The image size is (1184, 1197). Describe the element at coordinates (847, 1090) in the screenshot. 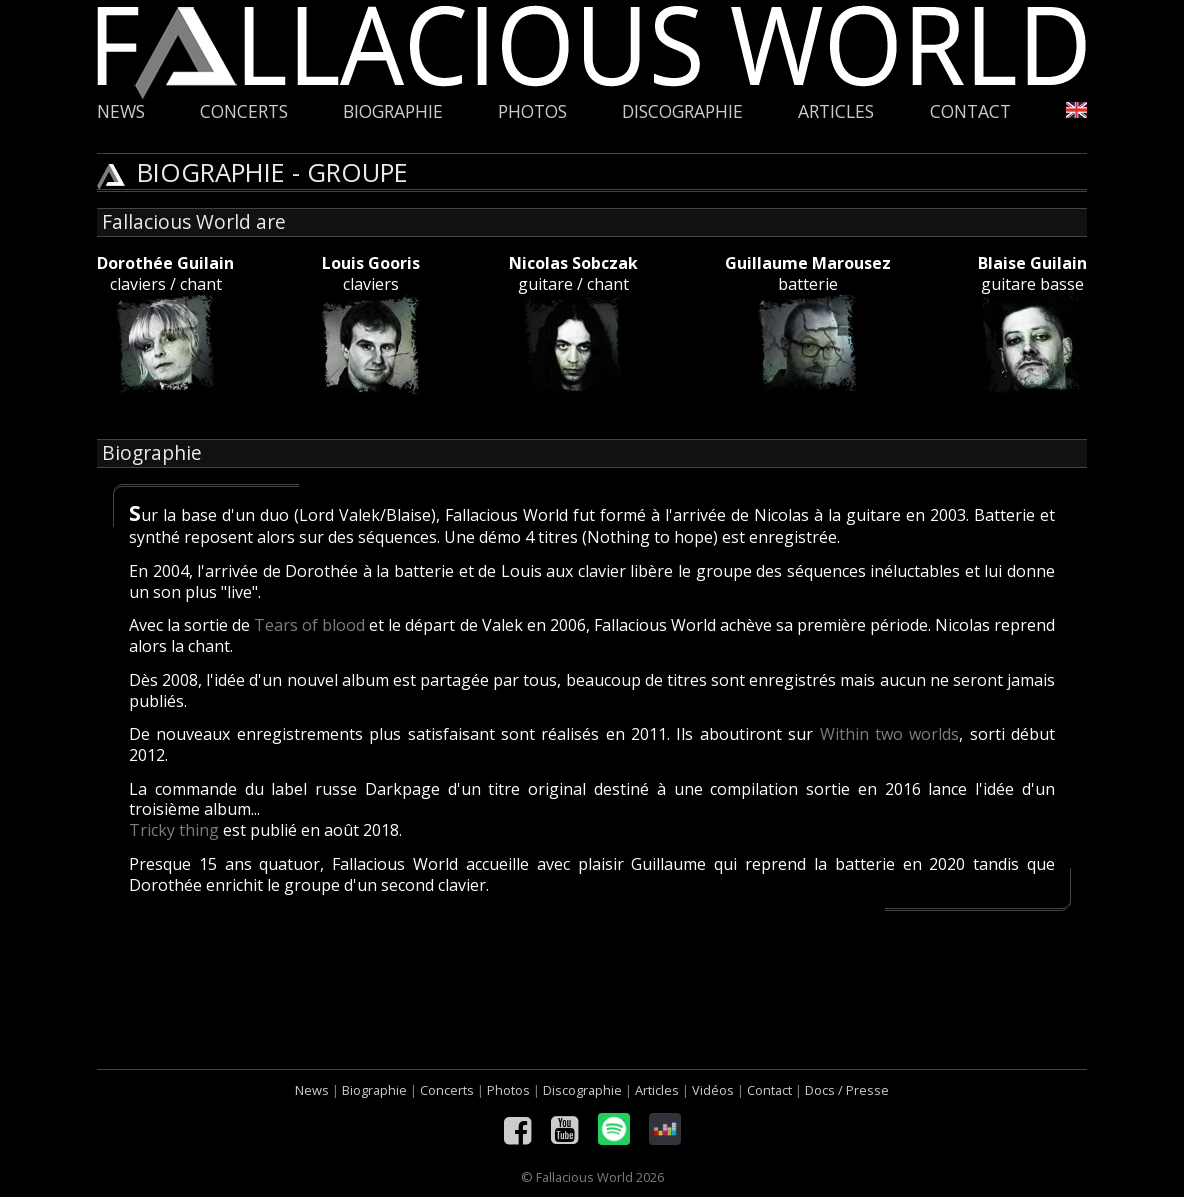

I see `Docs / Presse` at that location.